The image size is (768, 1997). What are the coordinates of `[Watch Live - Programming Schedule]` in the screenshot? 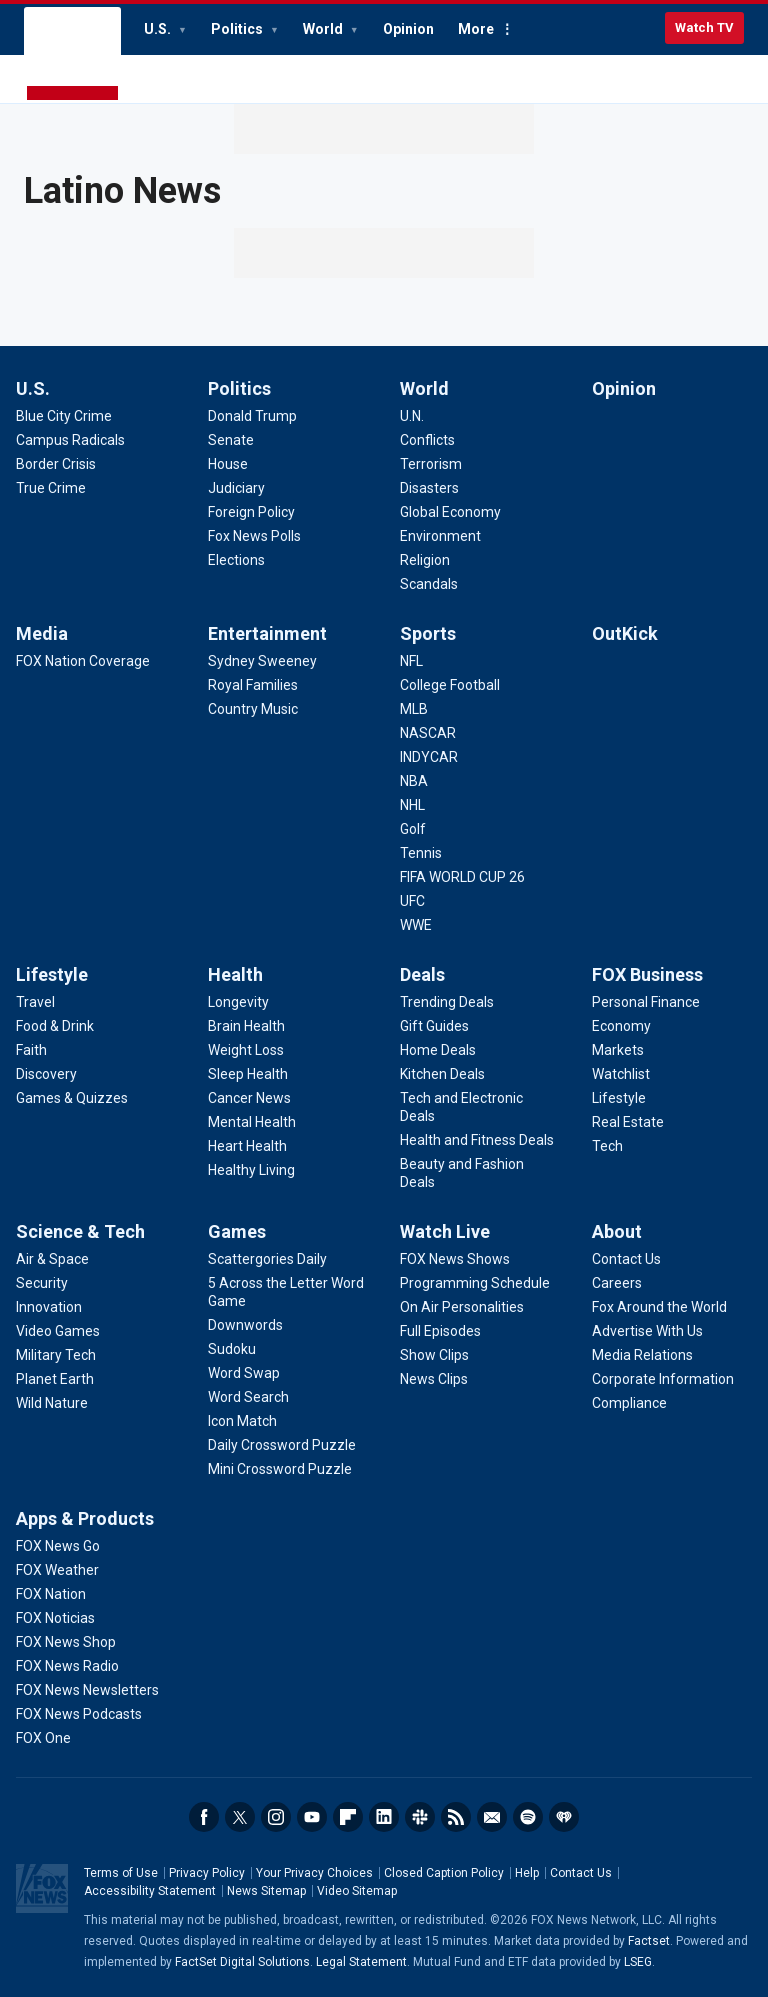 It's located at (475, 1283).